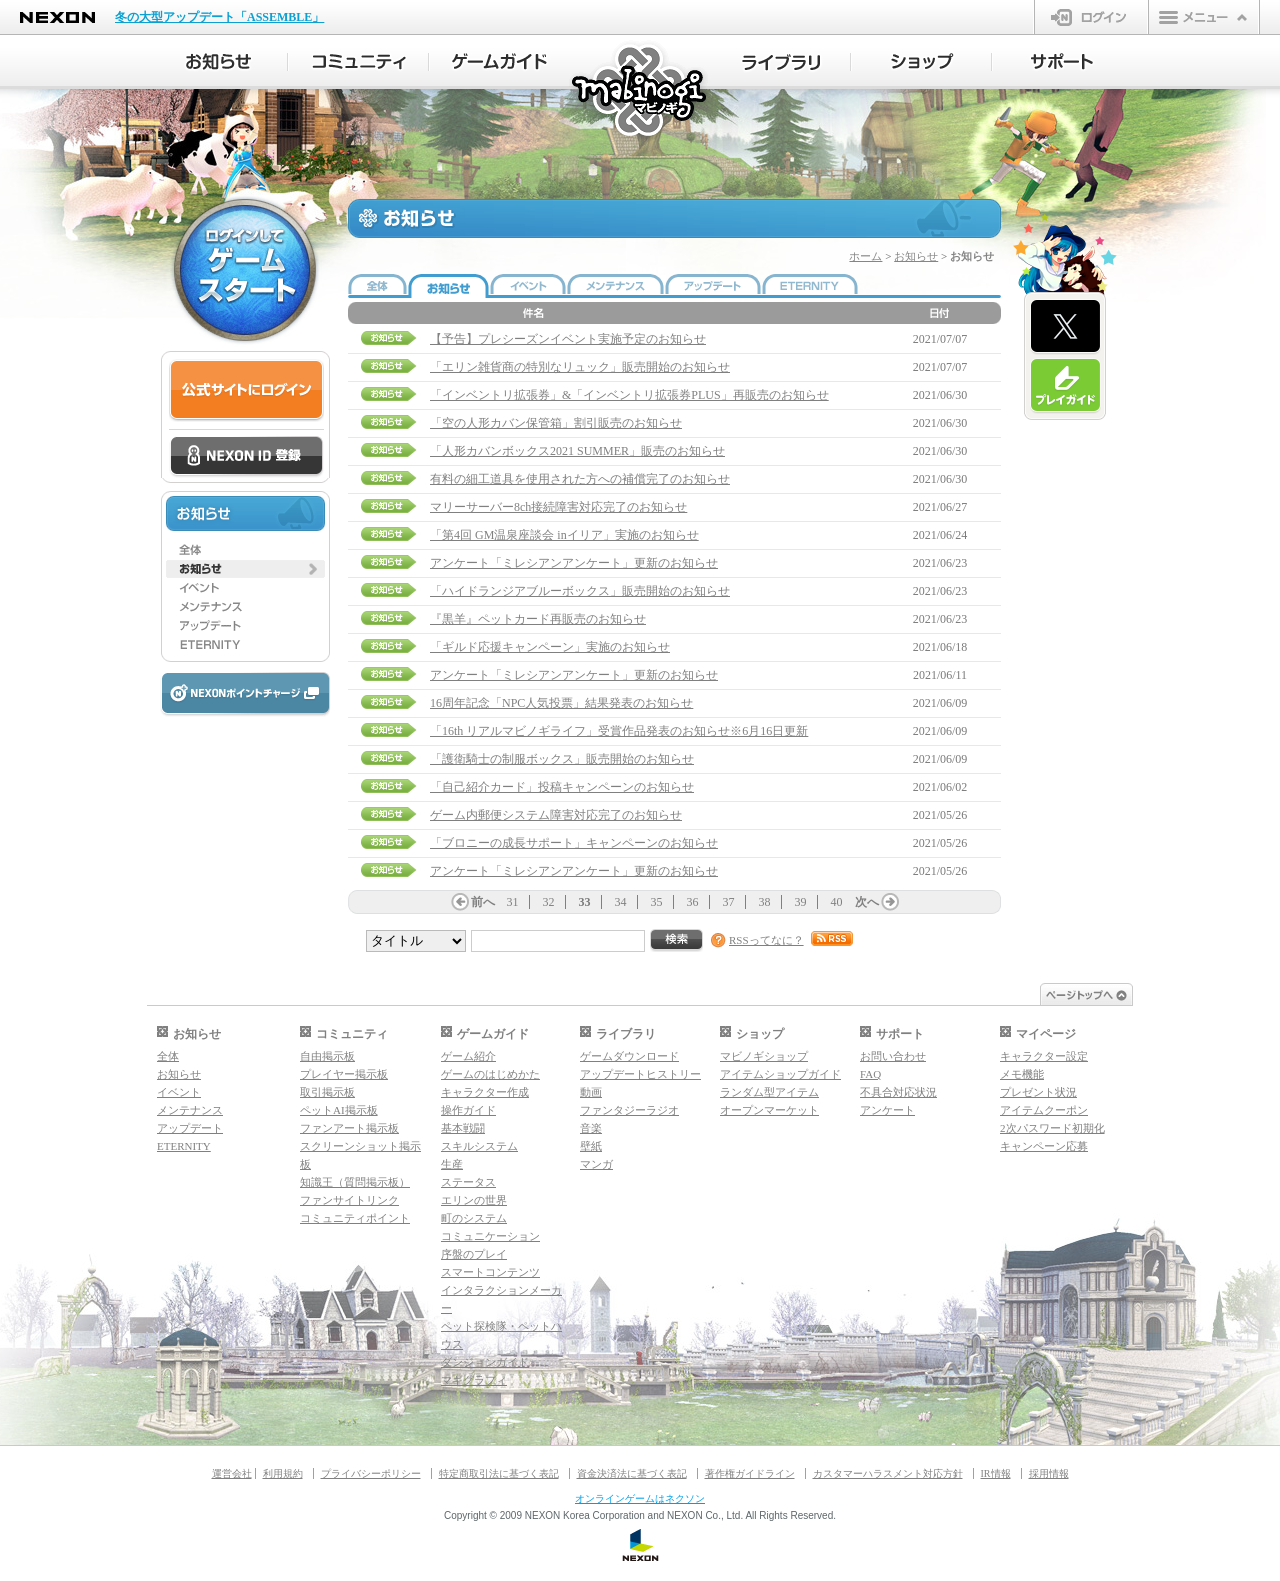 The image size is (1280, 1581). Describe the element at coordinates (764, 1056) in the screenshot. I see `マビノギショップ` at that location.